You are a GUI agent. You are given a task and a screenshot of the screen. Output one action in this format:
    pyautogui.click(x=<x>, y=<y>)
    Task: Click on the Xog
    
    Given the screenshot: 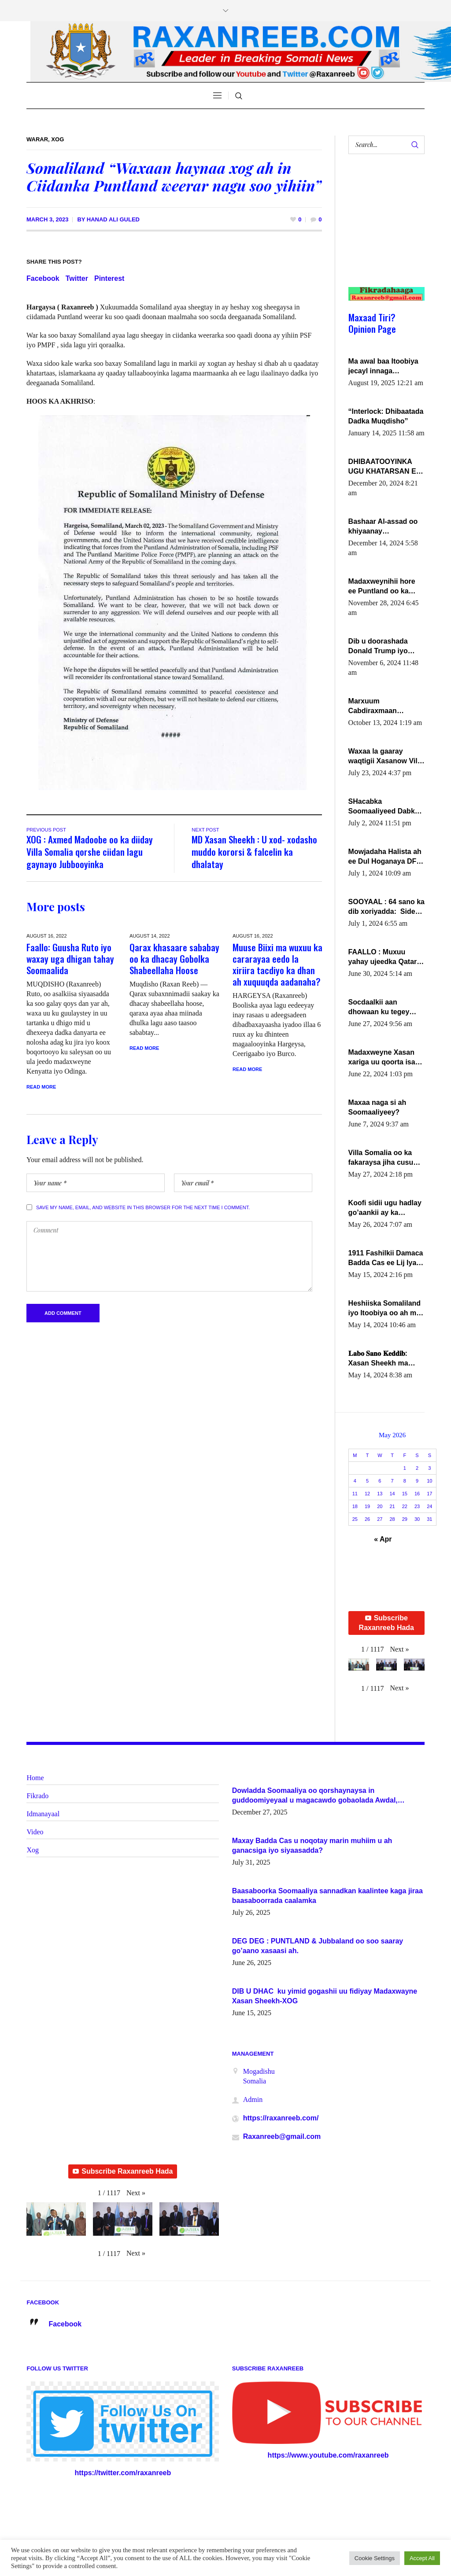 What is the action you would take?
    pyautogui.click(x=57, y=139)
    